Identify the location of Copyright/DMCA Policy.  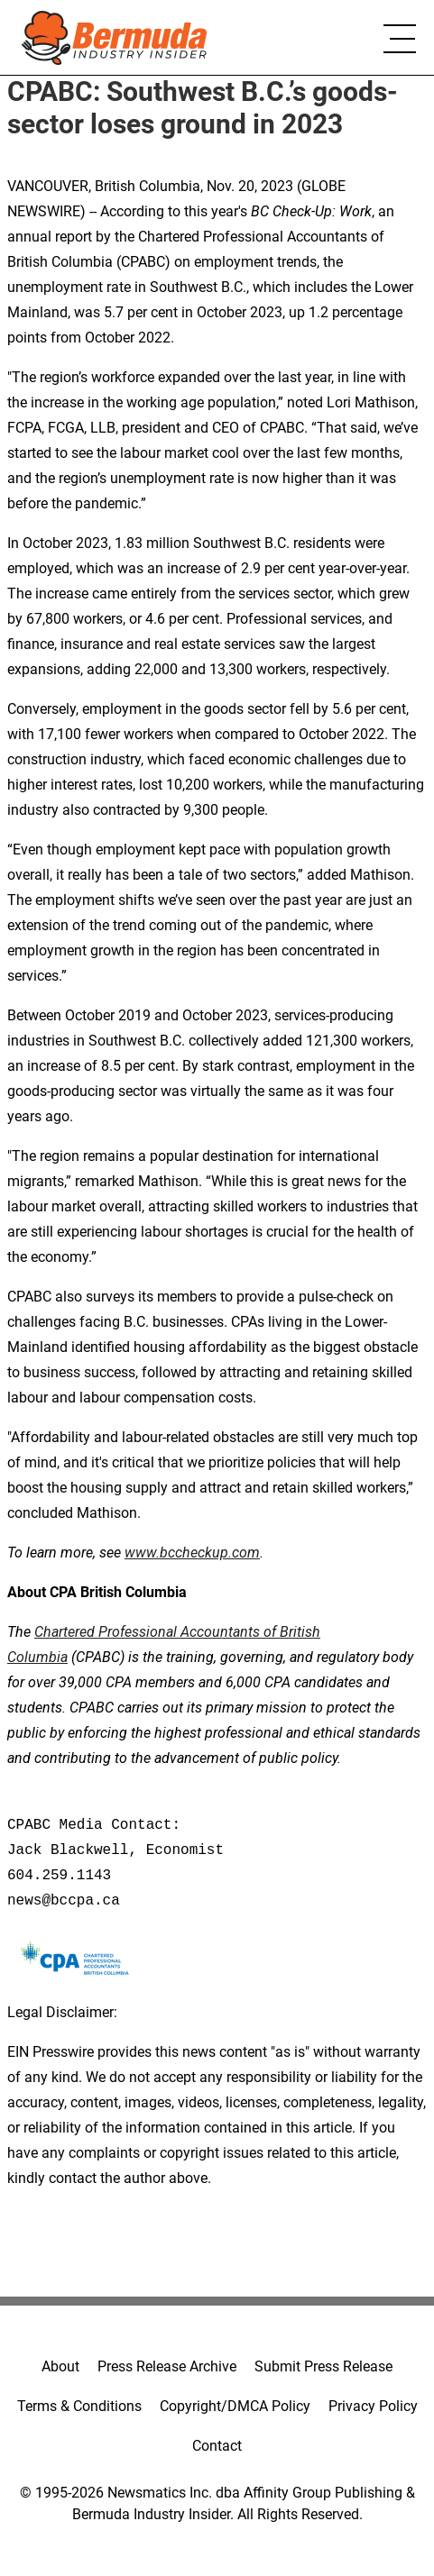
(235, 2406).